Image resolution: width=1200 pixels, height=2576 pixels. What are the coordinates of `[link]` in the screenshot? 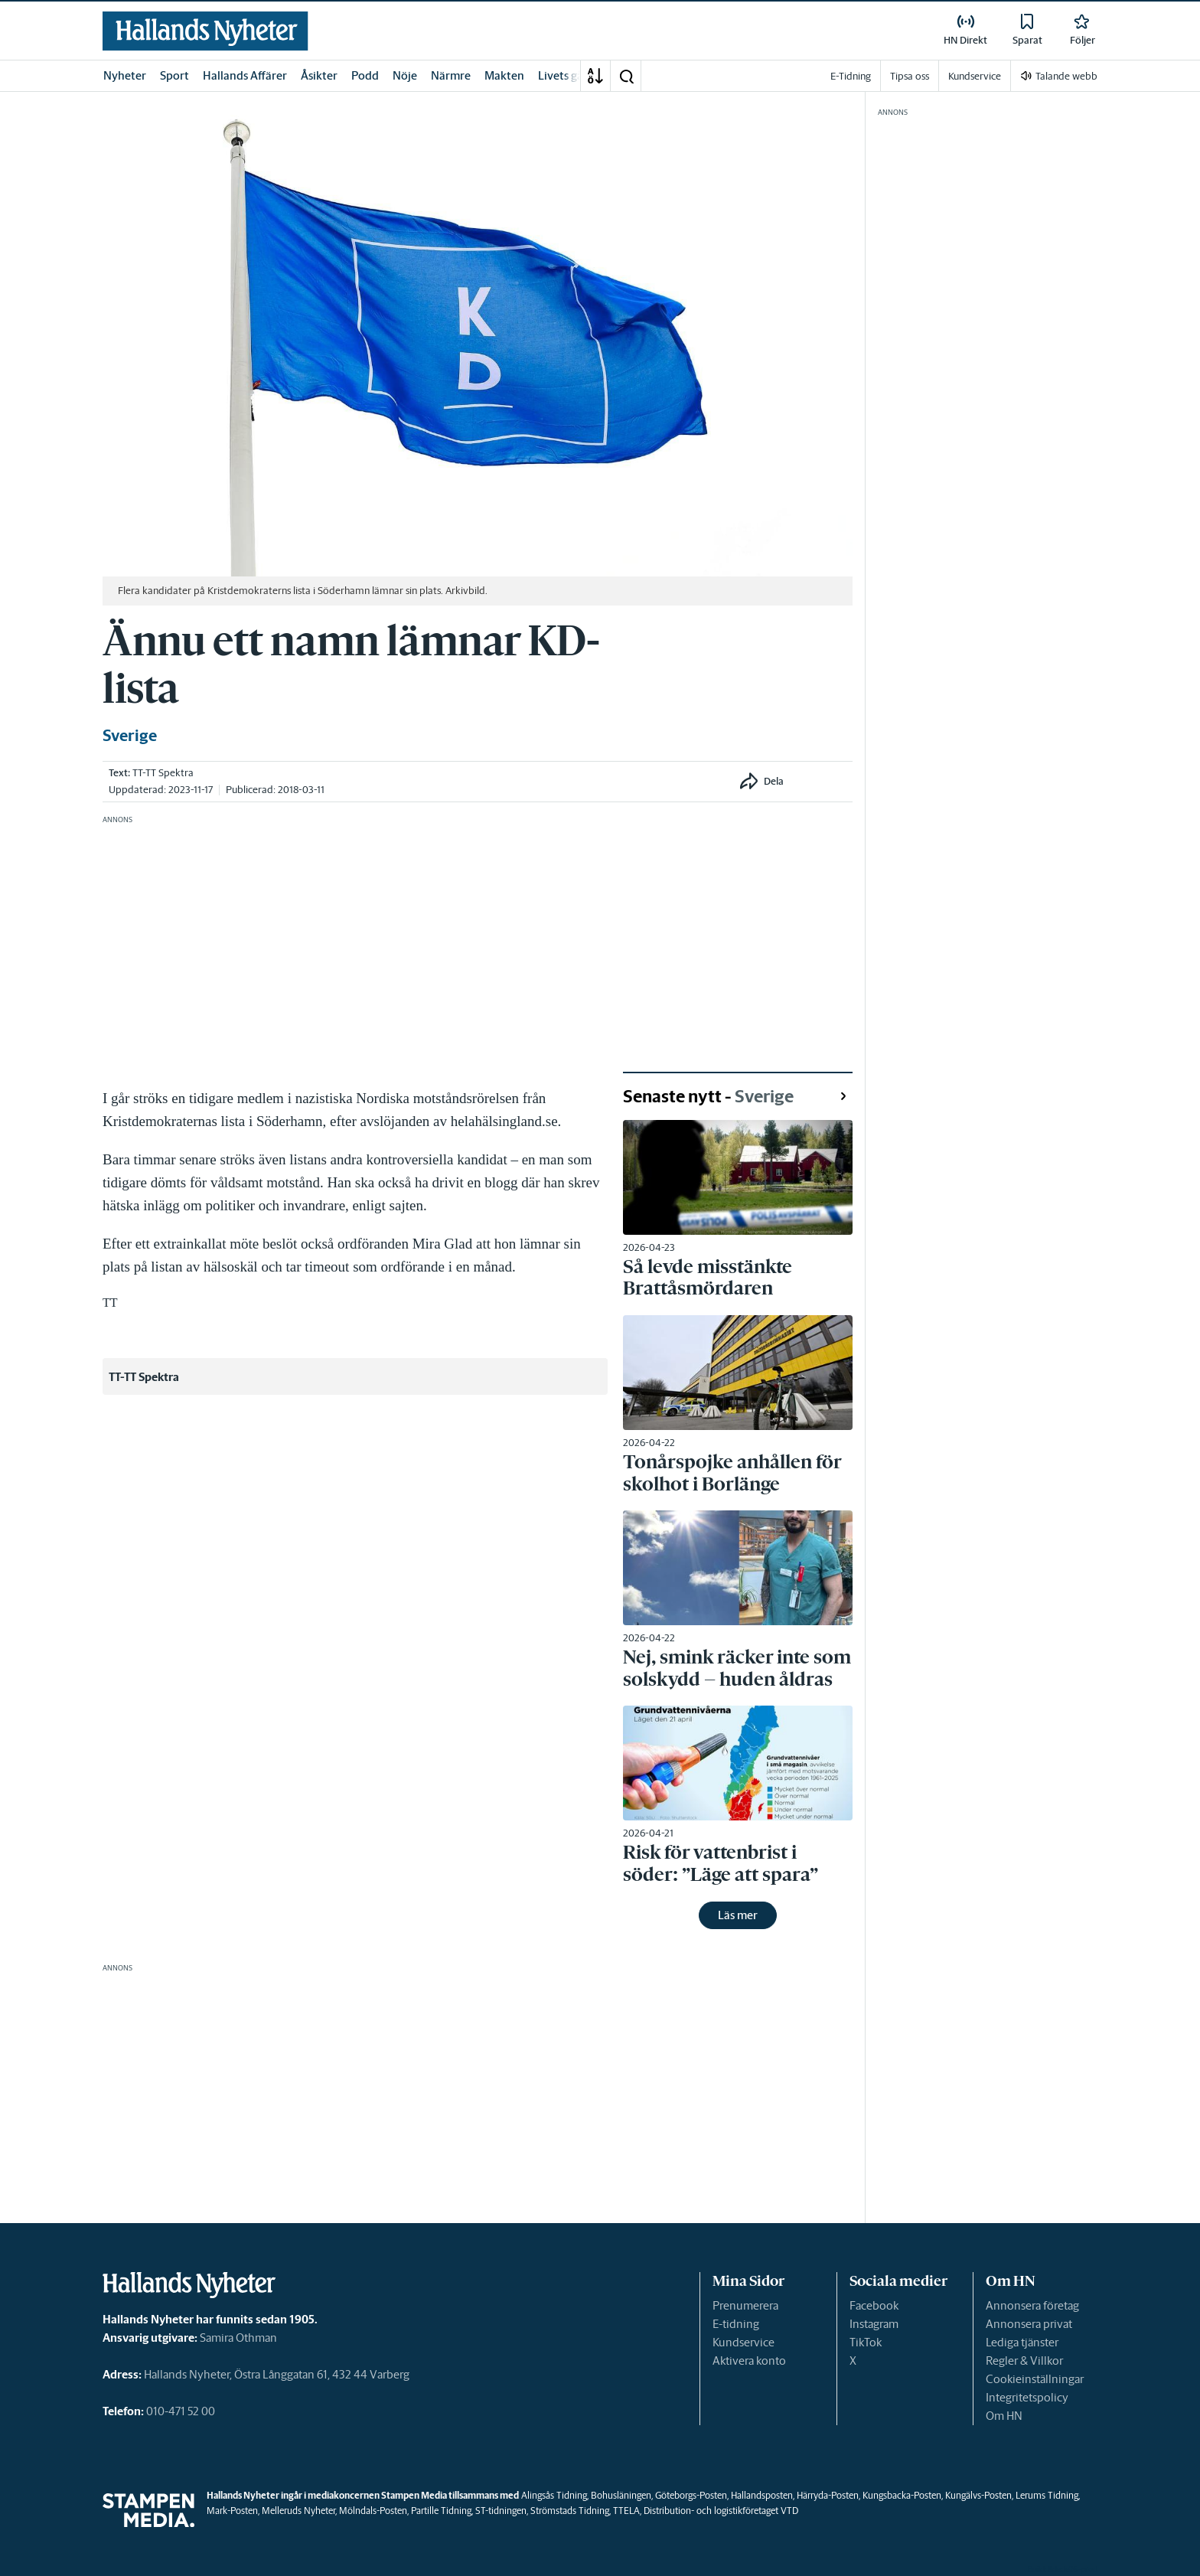 It's located at (205, 31).